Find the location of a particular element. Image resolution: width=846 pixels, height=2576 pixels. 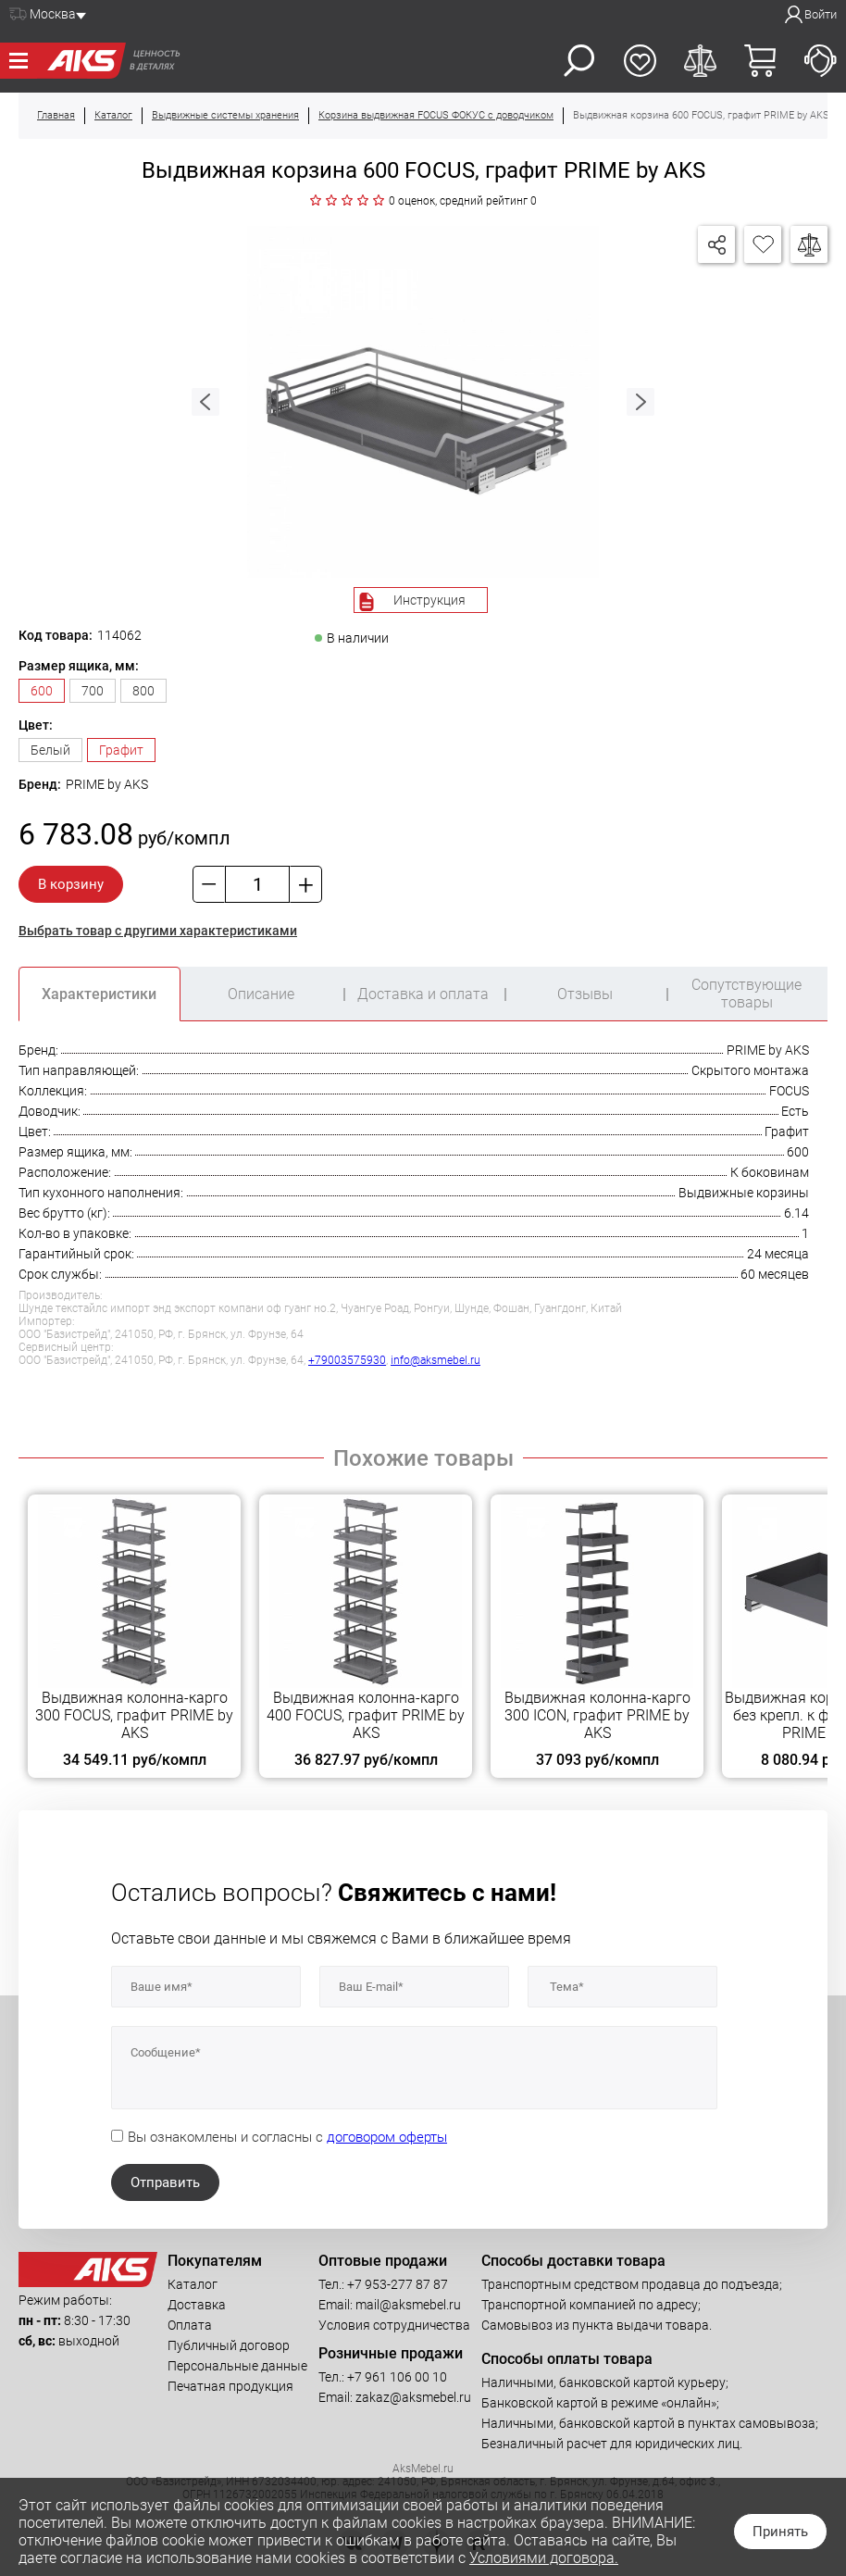

Каталог is located at coordinates (193, 2284).